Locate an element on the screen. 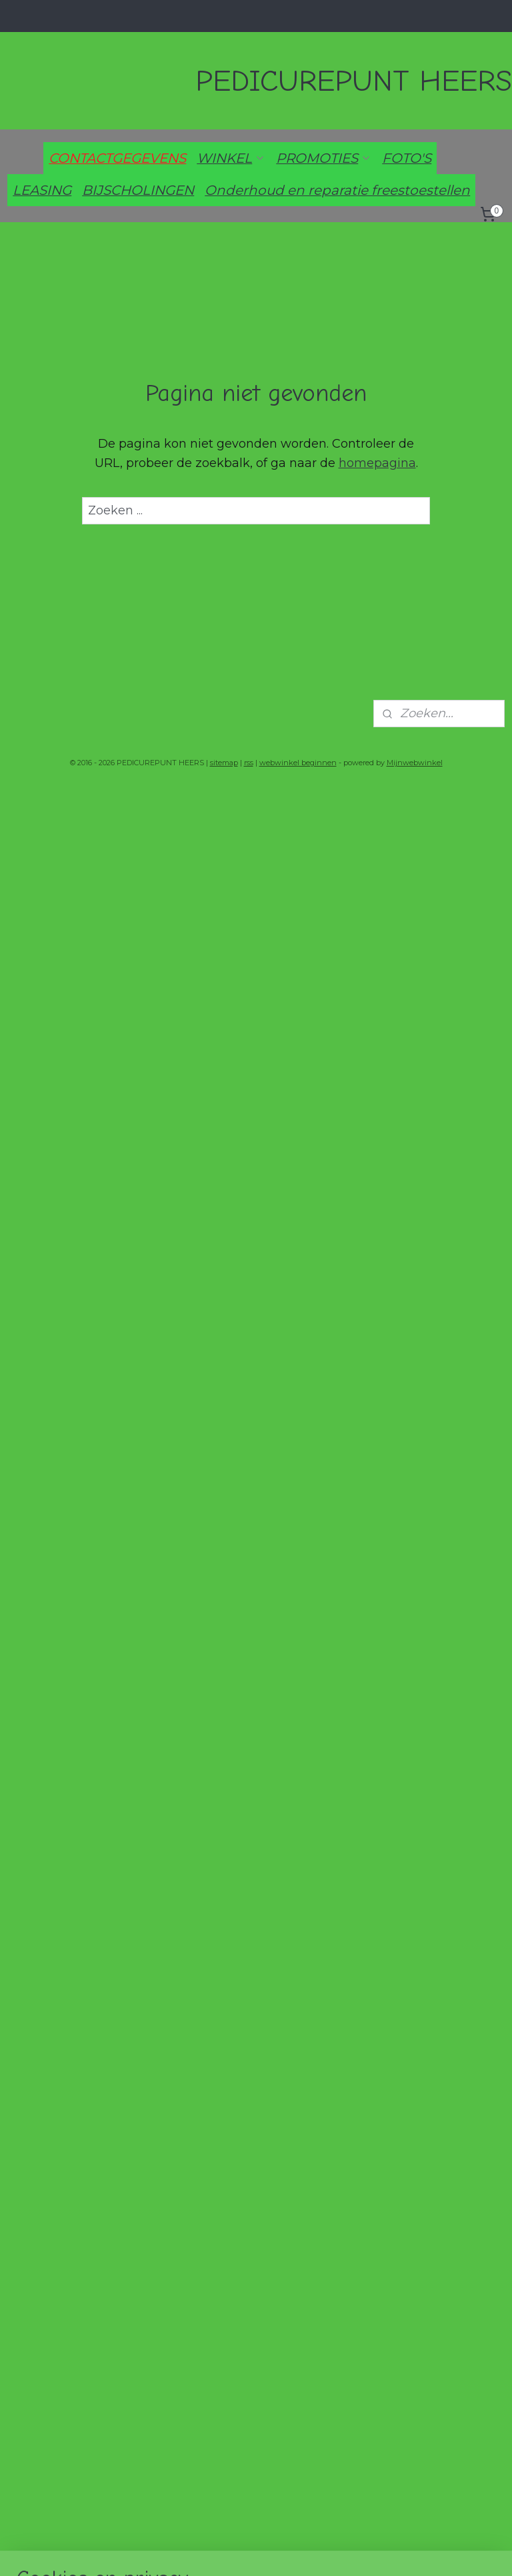 The image size is (512, 2576). WINKEL is located at coordinates (231, 158).